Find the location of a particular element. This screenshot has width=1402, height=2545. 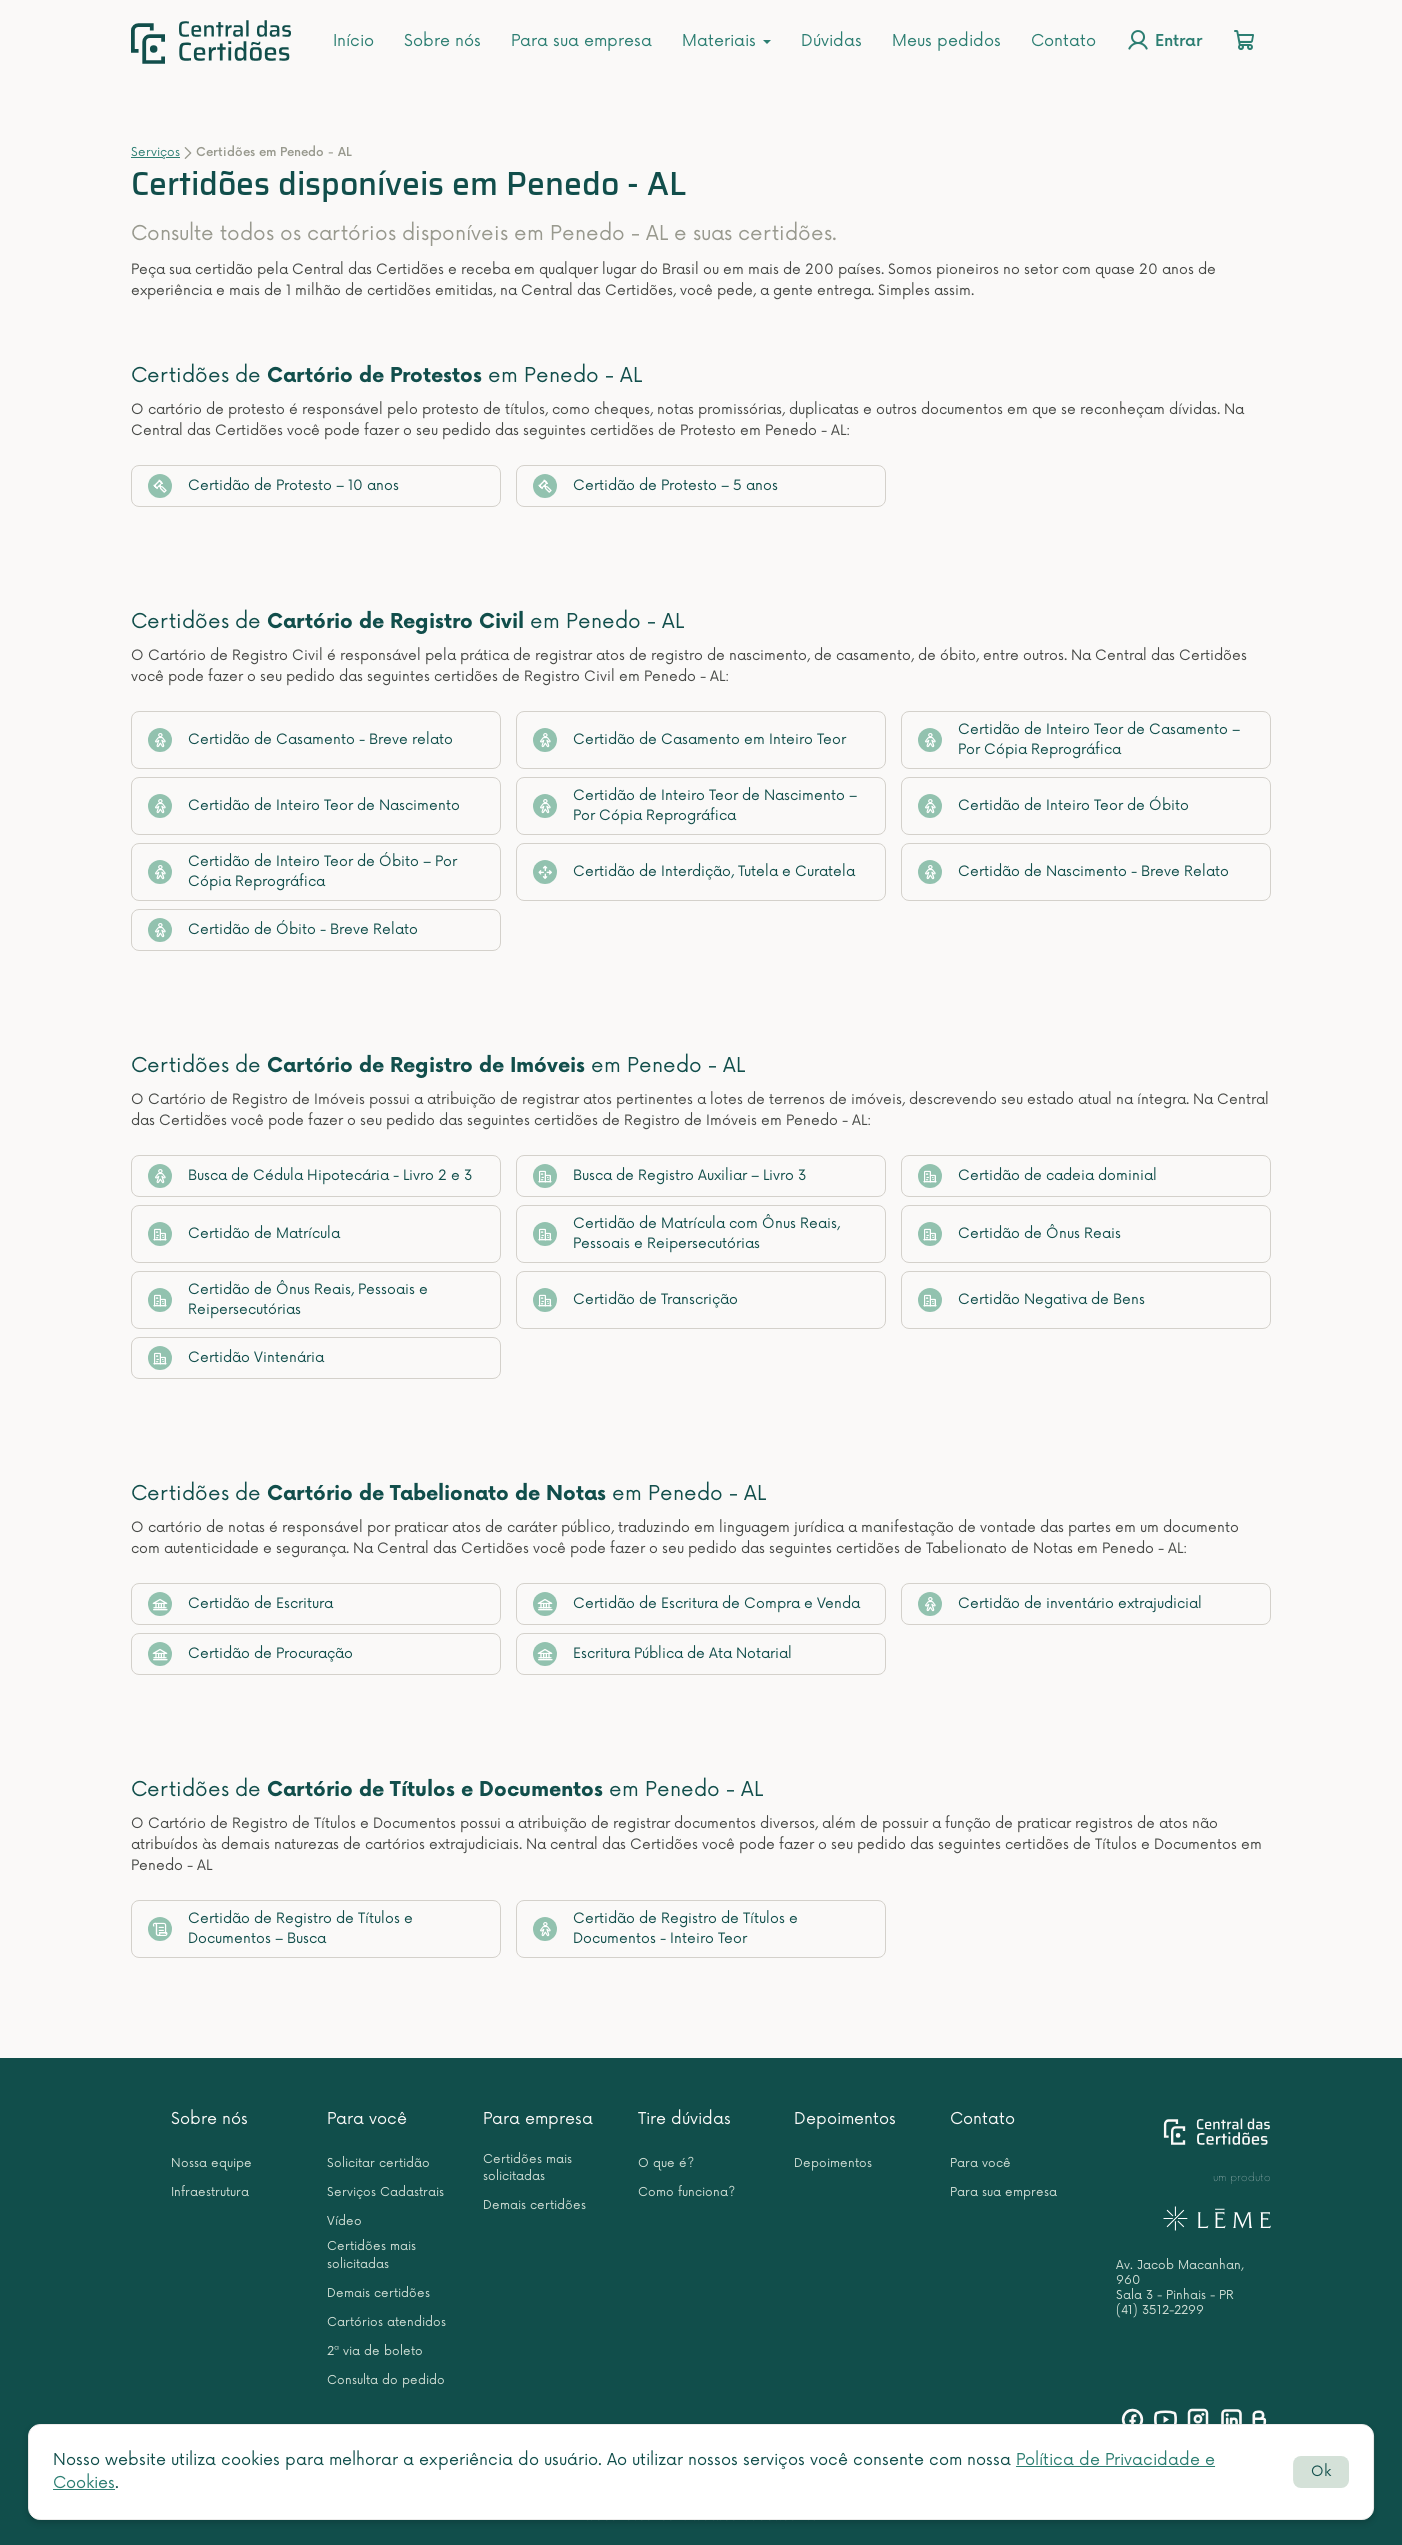

Certidão de Registro de Títulos e Documentos – Busca is located at coordinates (280, 1928).